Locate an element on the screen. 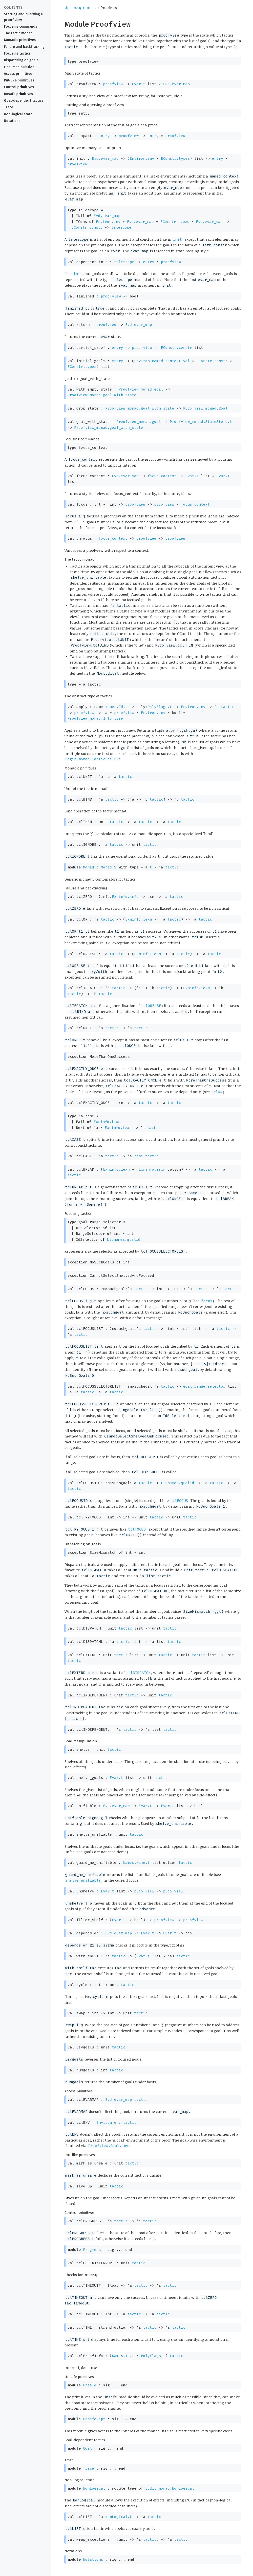  Goal is located at coordinates (87, 2448).